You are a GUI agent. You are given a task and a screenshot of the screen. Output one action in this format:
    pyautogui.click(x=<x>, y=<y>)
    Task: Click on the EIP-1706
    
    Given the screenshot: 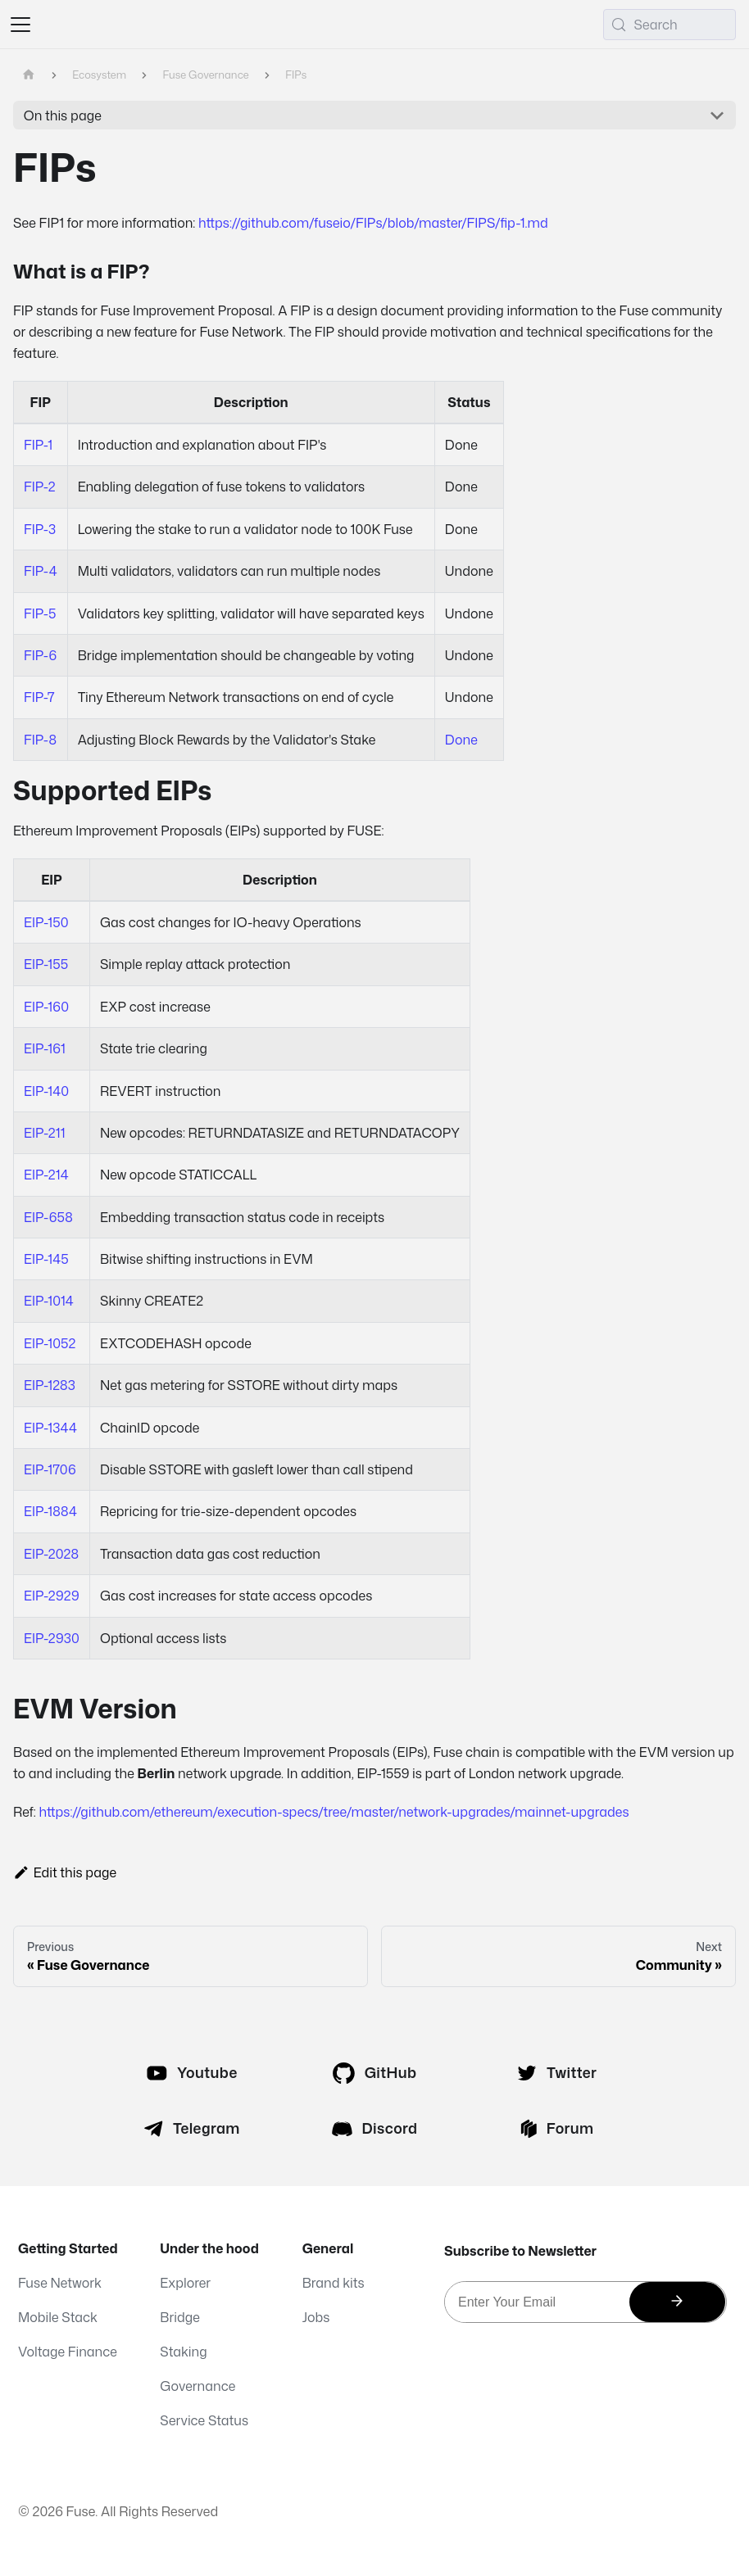 What is the action you would take?
    pyautogui.click(x=50, y=1469)
    